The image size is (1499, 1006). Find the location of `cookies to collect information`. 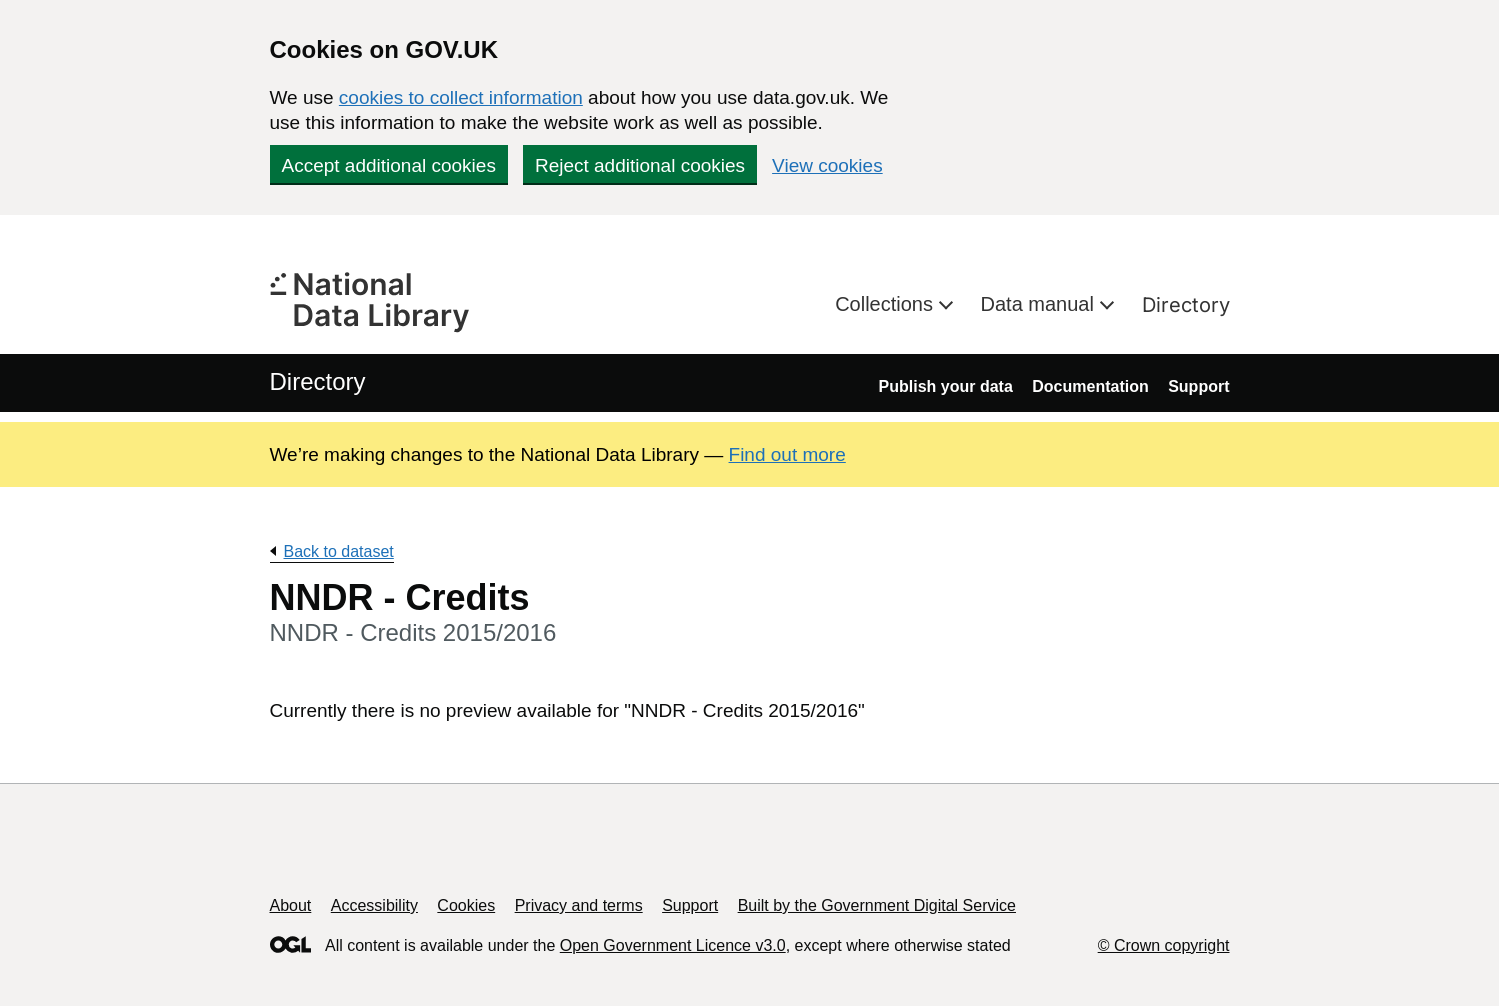

cookies to collect information is located at coordinates (461, 97).